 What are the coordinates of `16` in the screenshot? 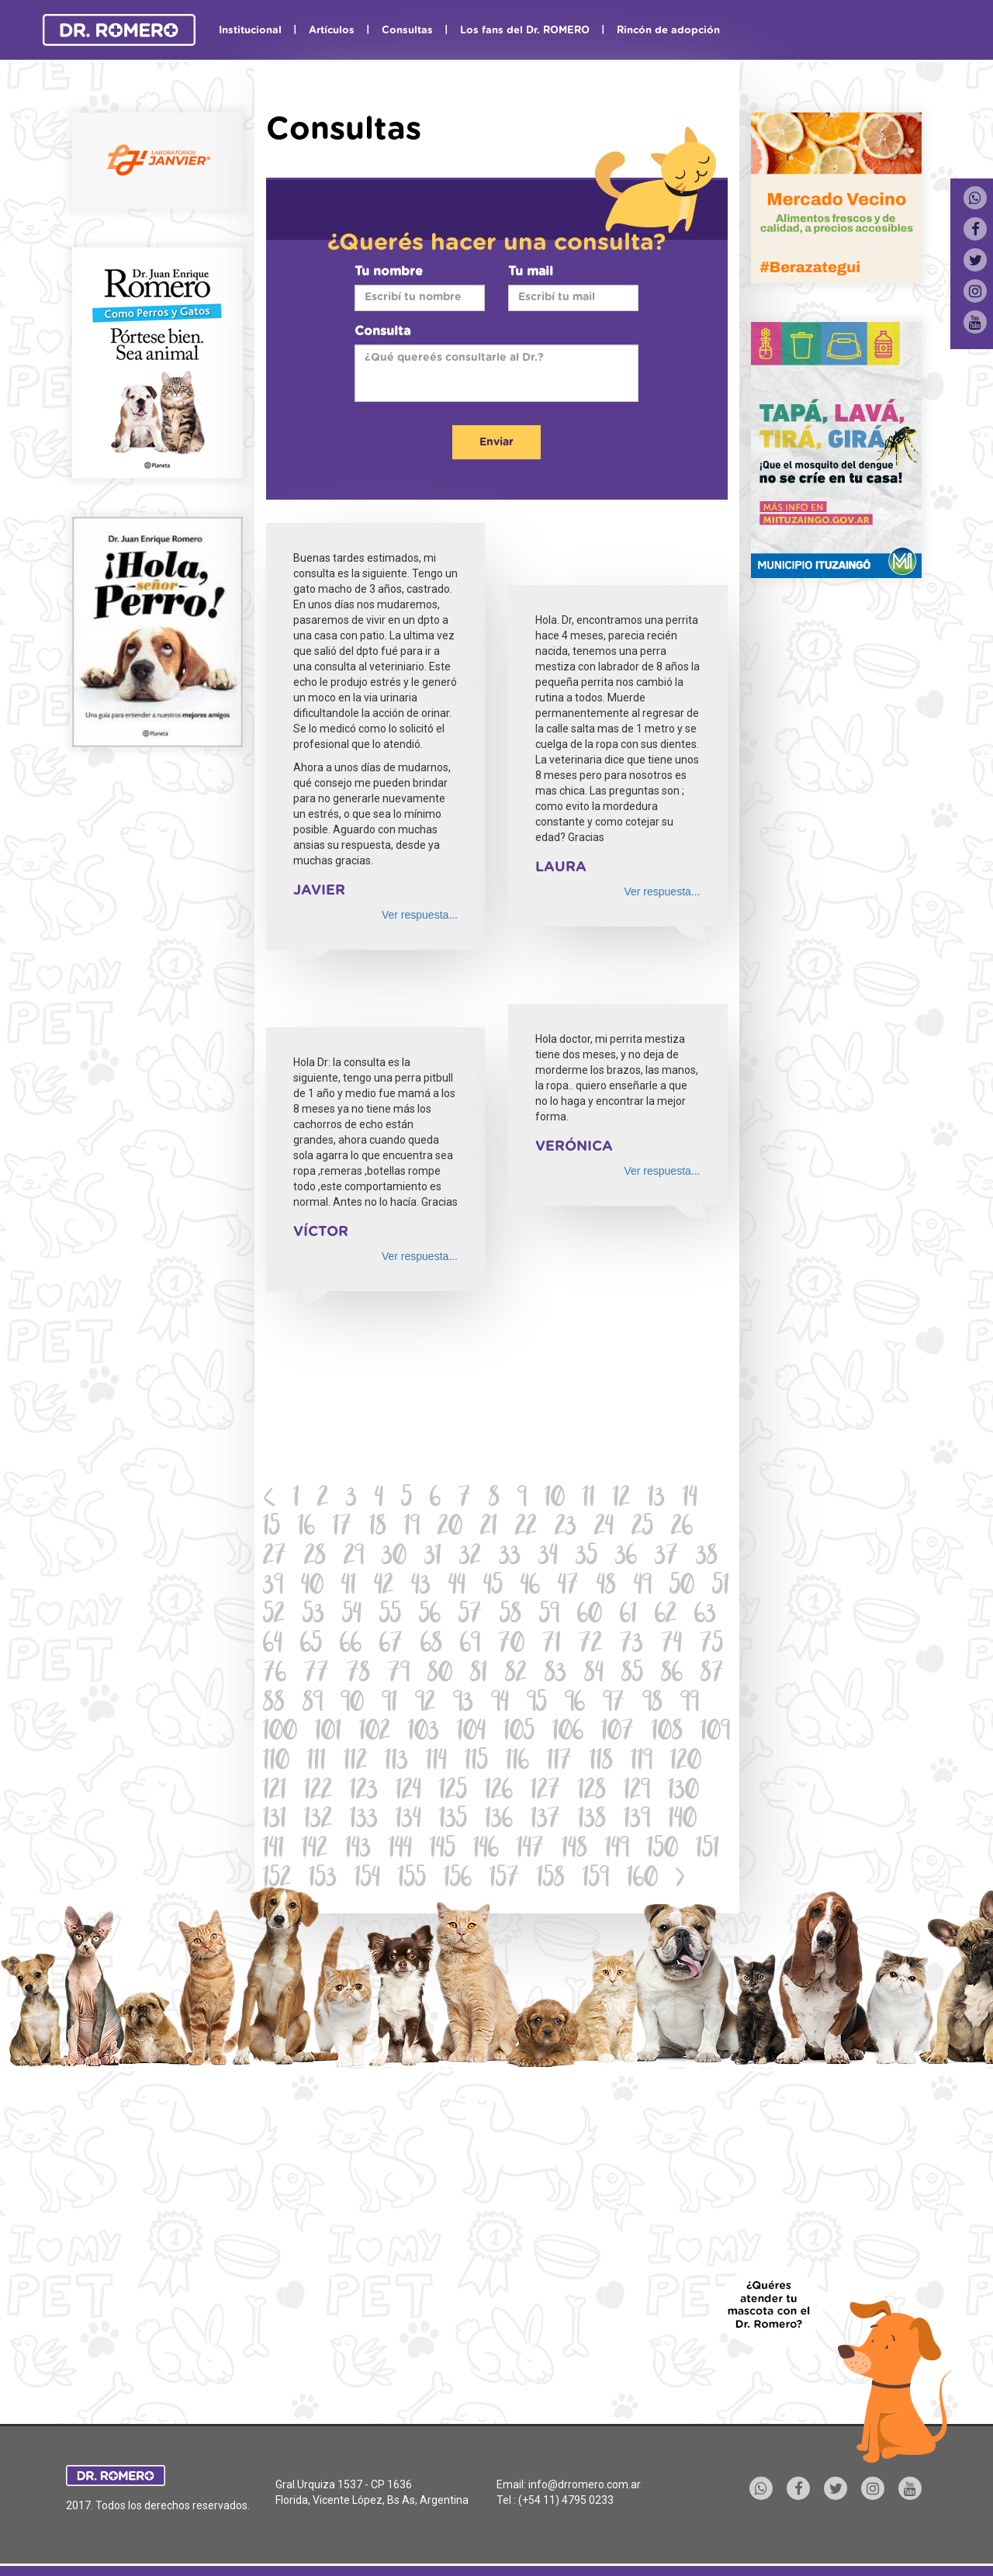 It's located at (306, 1528).